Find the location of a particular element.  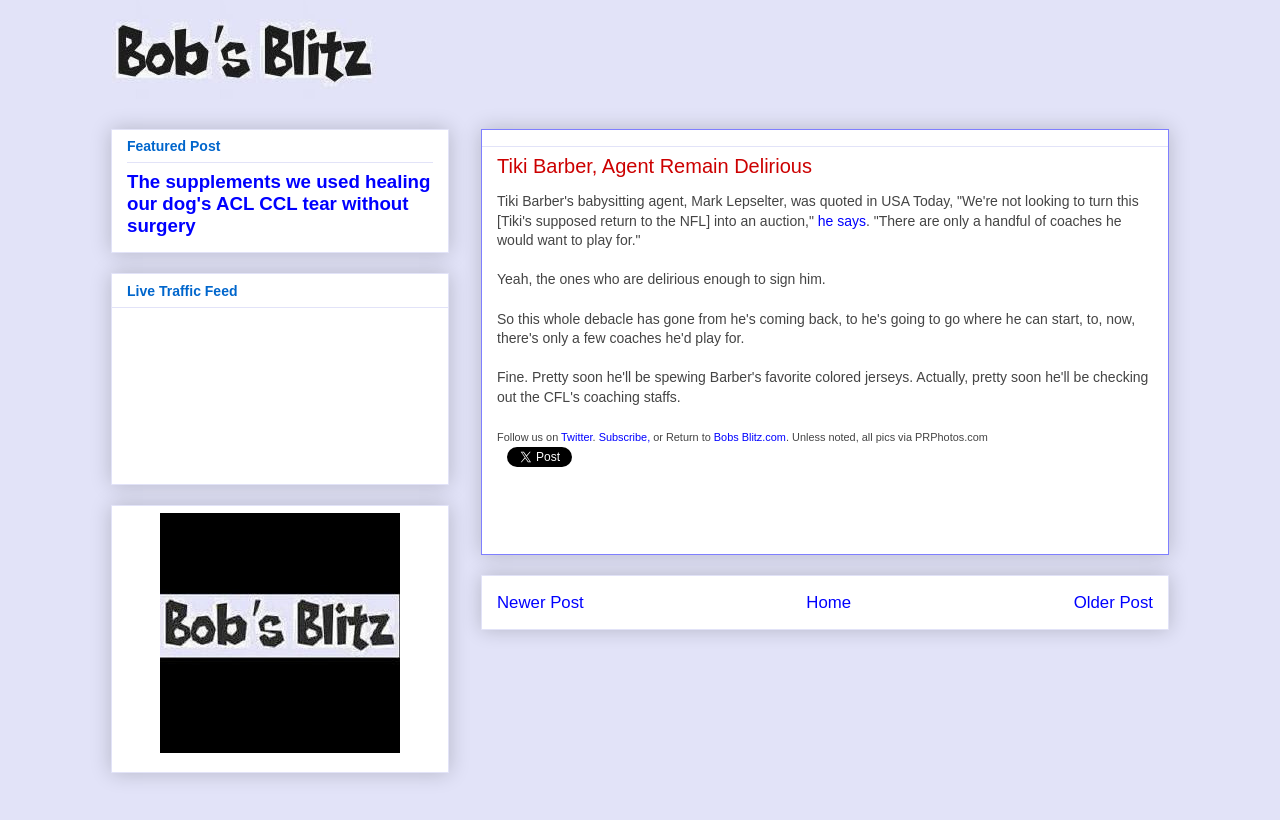

Twitter is located at coordinates (577, 437).